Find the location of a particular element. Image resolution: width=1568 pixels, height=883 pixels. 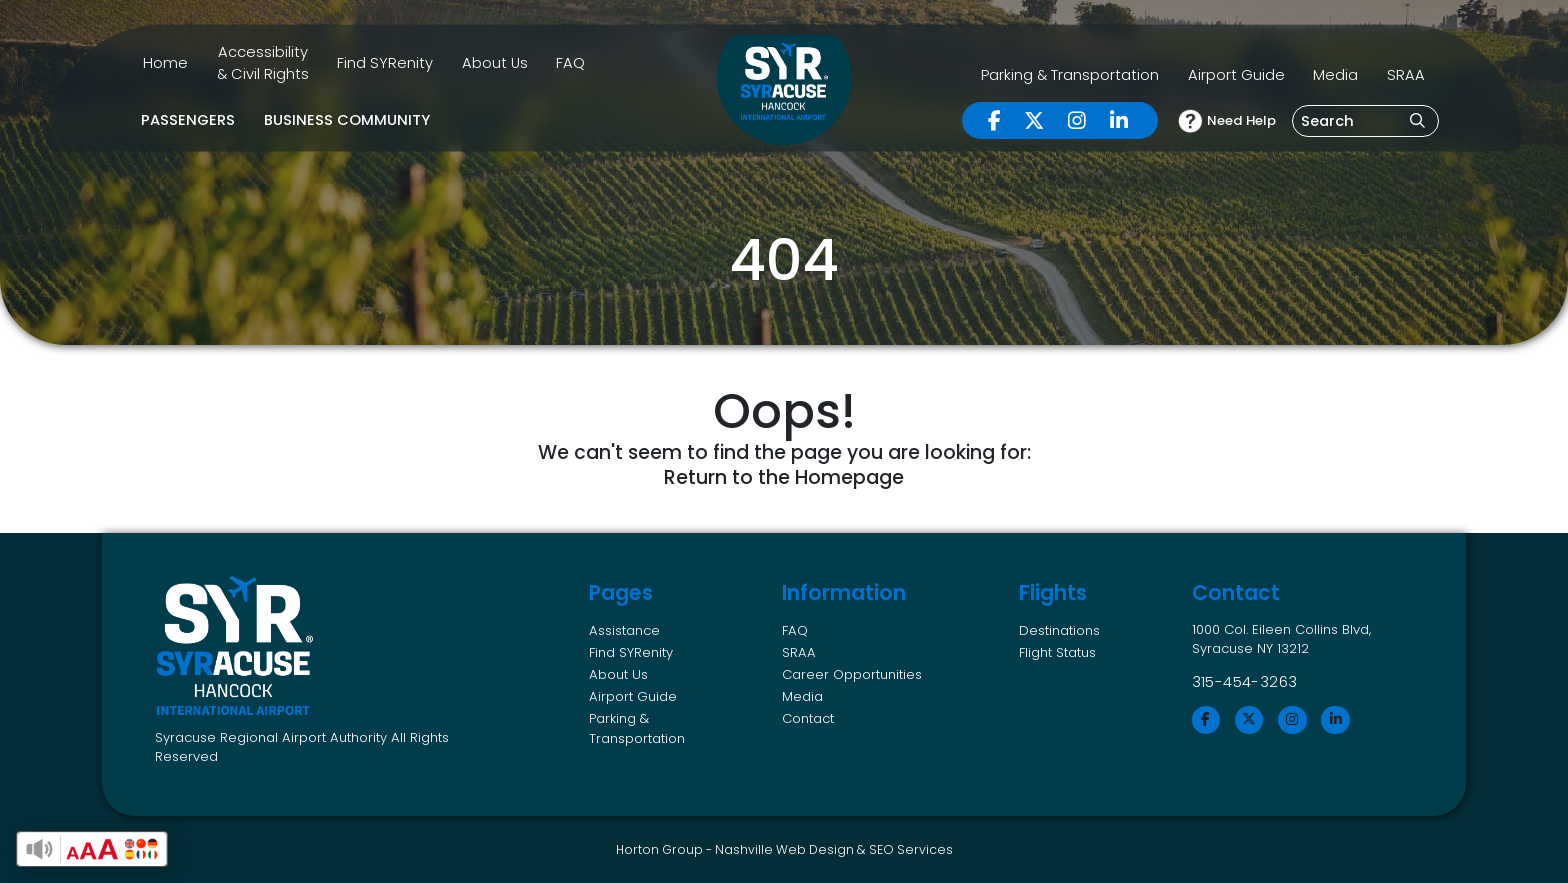

FAQ is located at coordinates (570, 63).